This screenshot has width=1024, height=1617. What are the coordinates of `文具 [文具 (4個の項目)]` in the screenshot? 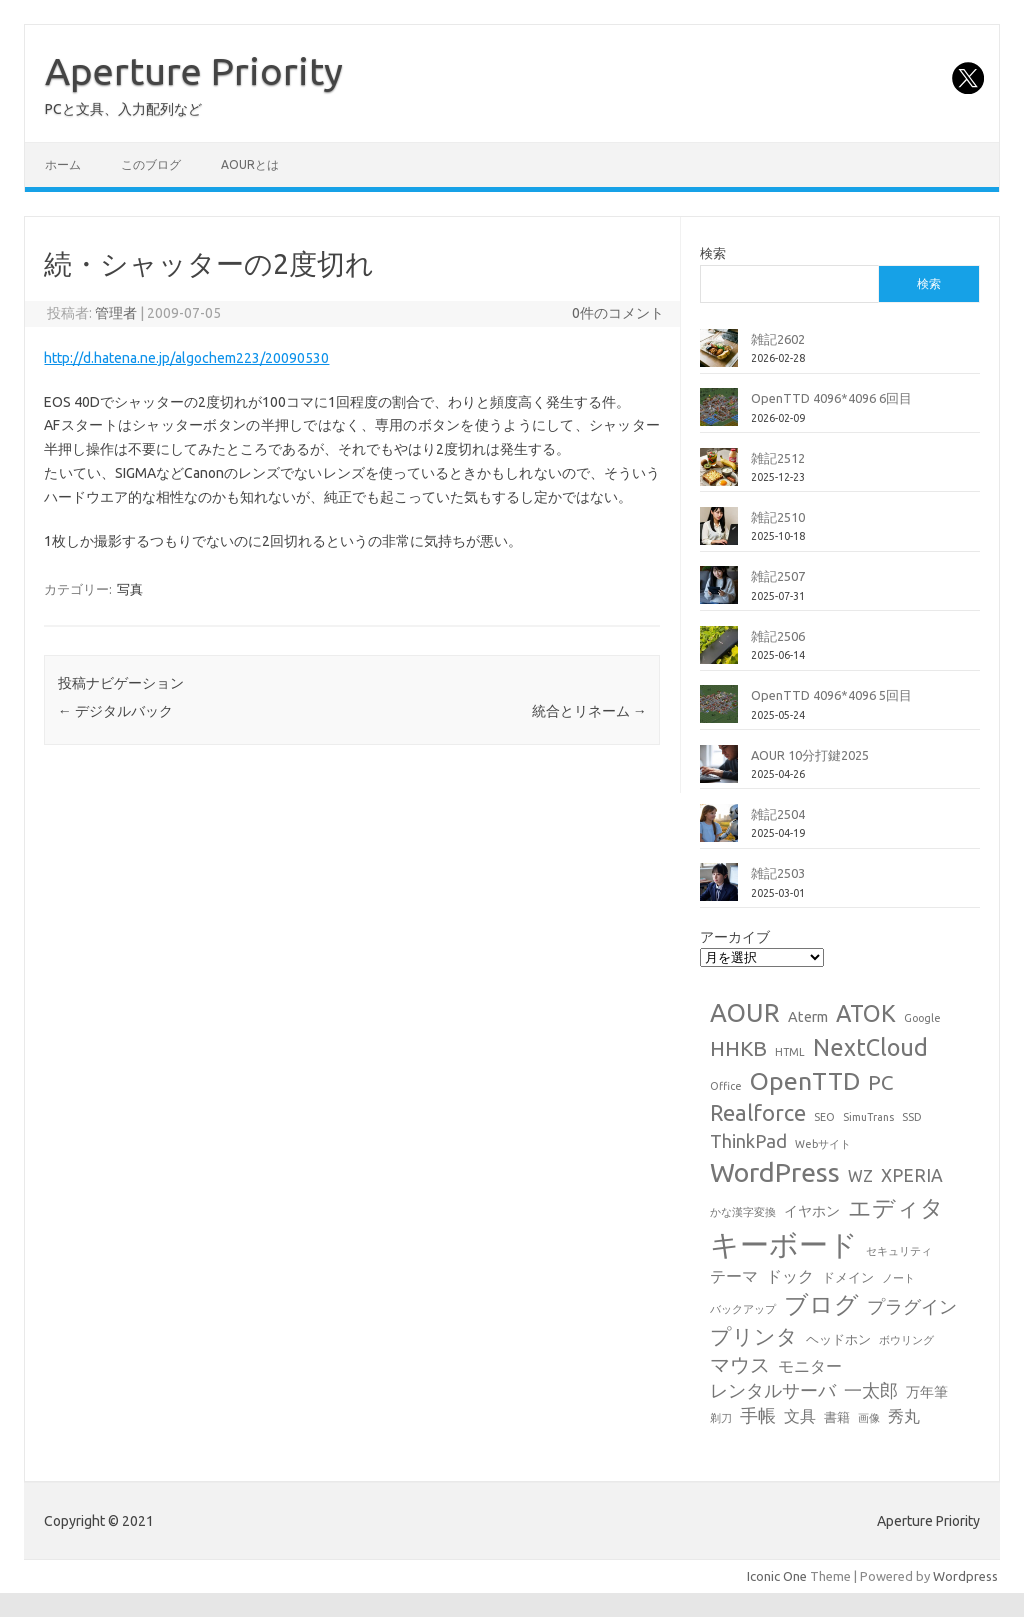 It's located at (800, 1416).